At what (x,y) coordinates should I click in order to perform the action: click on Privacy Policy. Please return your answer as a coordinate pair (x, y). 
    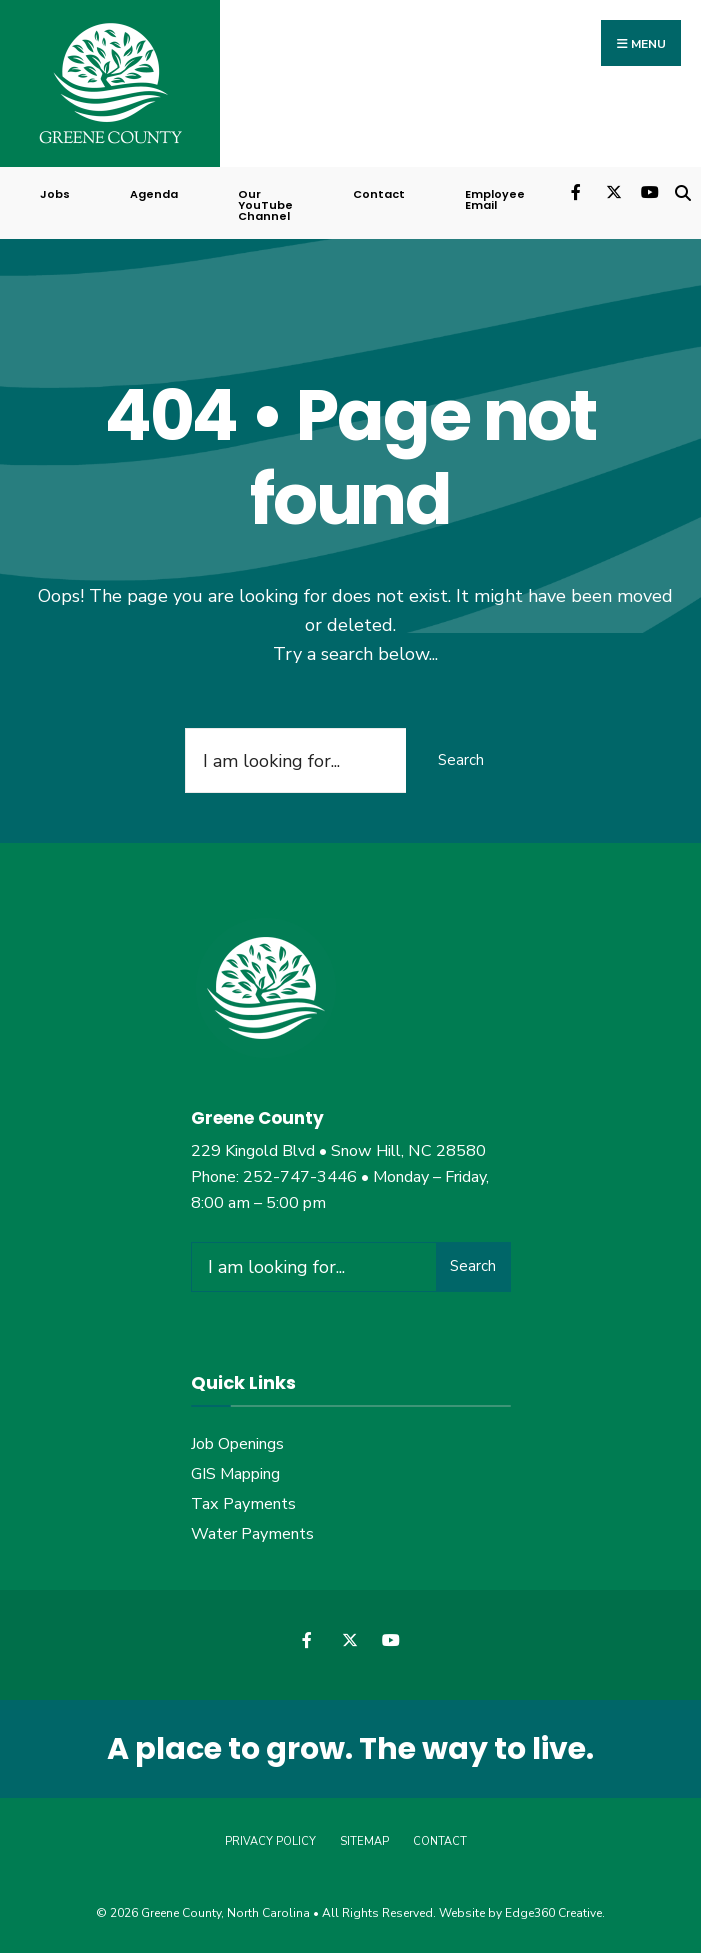
    Looking at the image, I should click on (270, 1841).